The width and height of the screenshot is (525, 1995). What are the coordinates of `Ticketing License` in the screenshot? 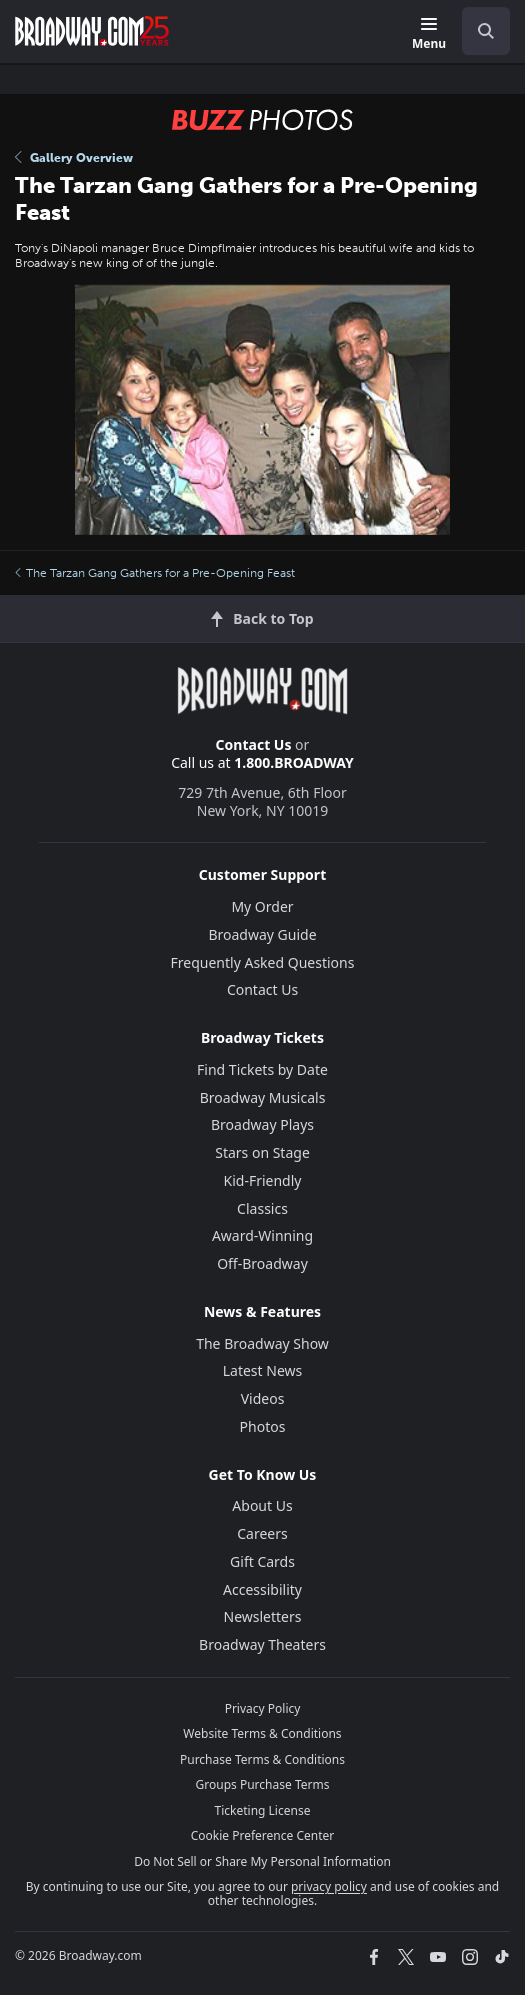 It's located at (263, 1810).